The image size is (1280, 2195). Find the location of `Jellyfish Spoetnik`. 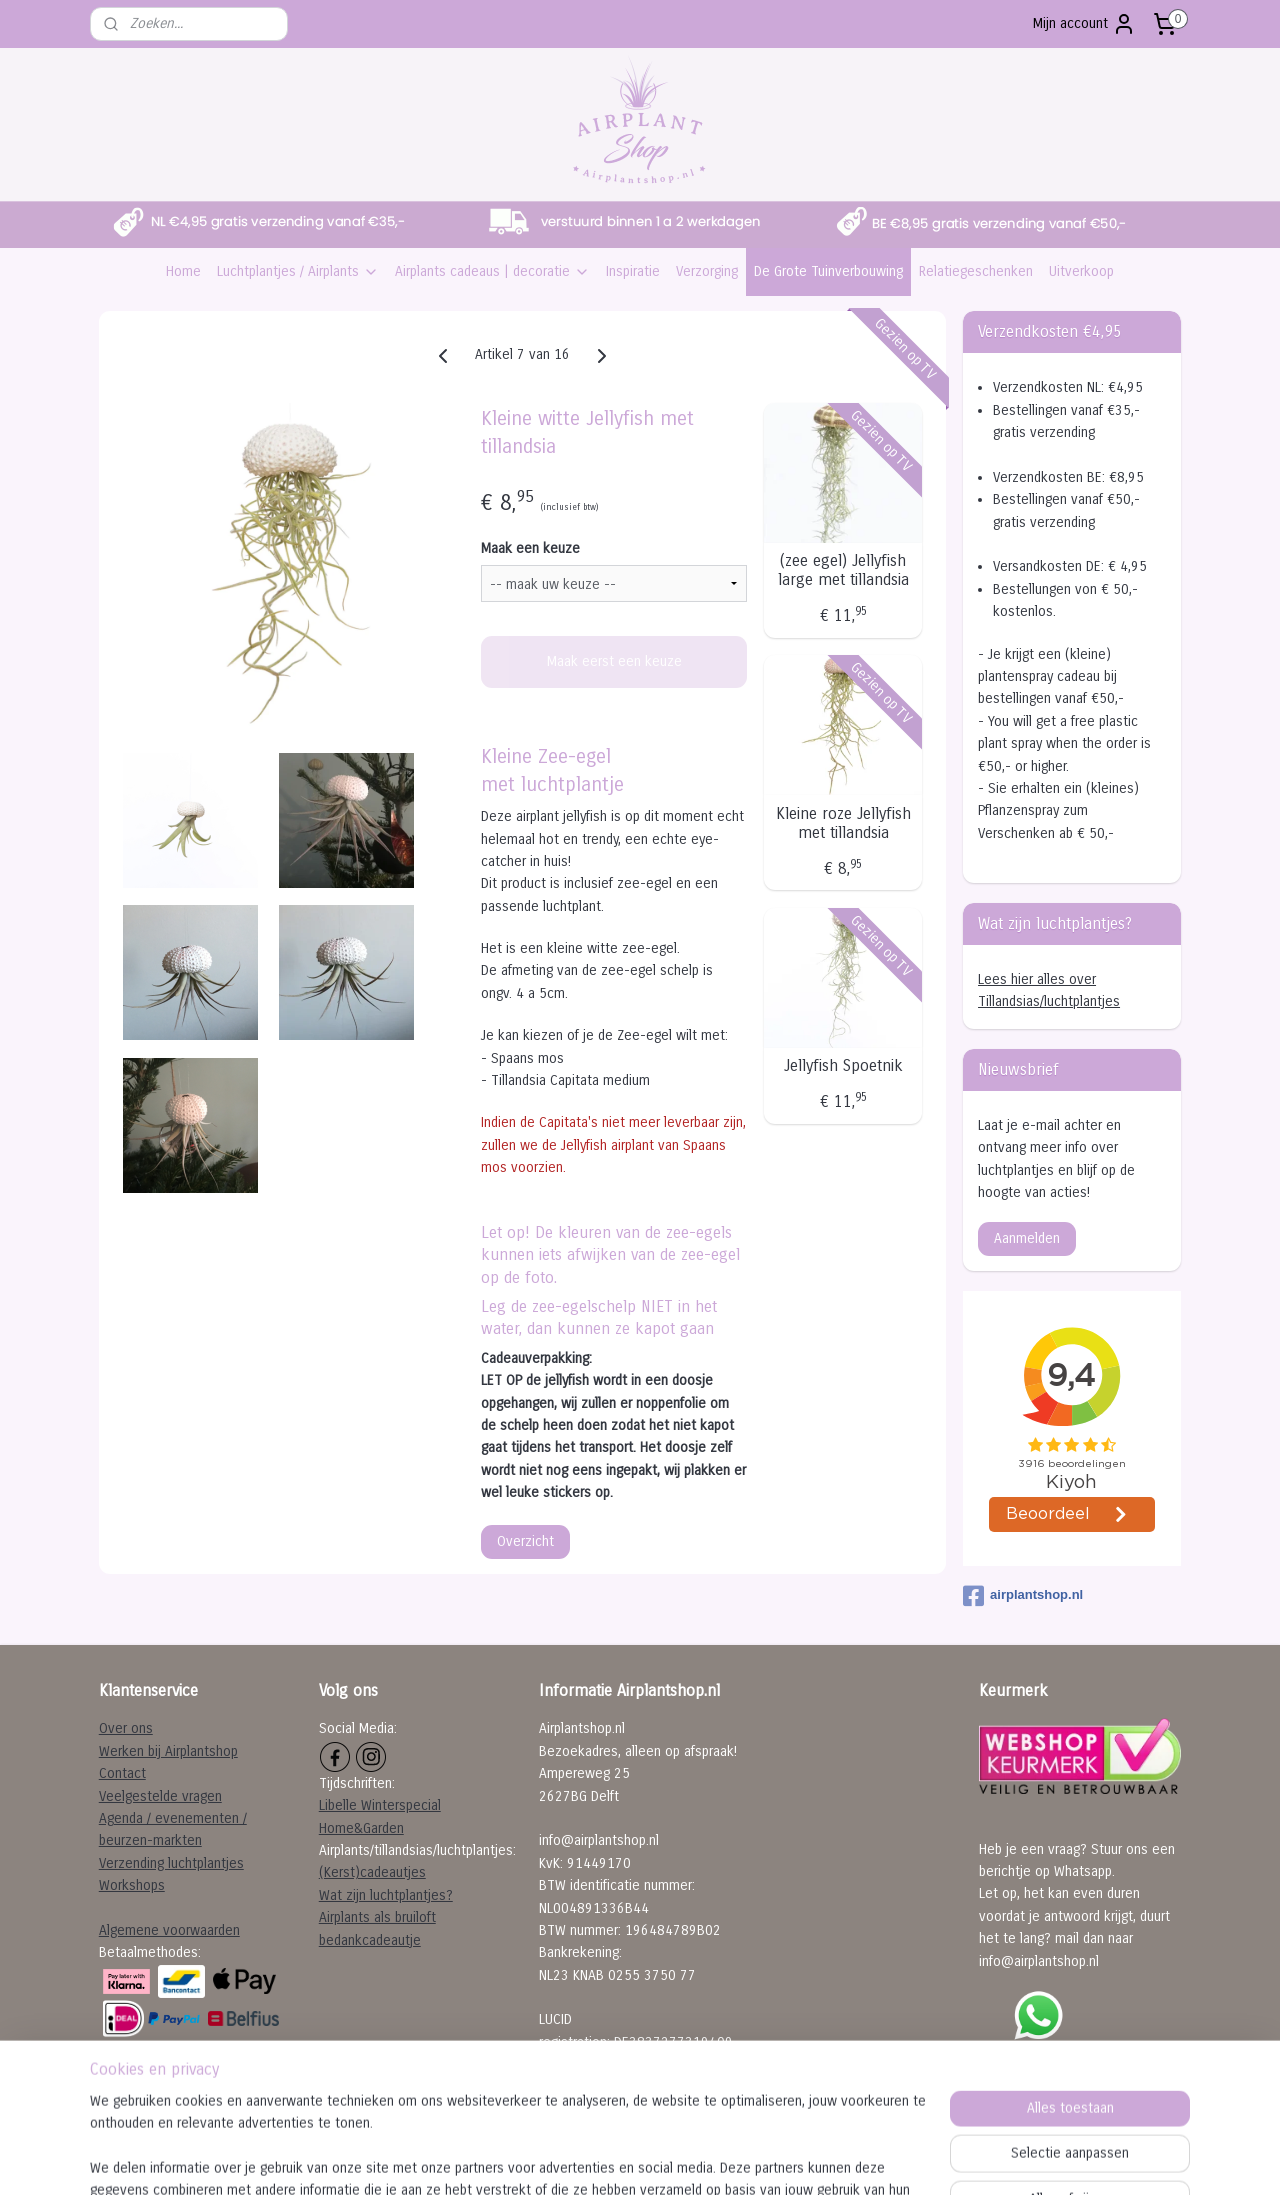

Jellyfish Spoetnik is located at coordinates (843, 1065).